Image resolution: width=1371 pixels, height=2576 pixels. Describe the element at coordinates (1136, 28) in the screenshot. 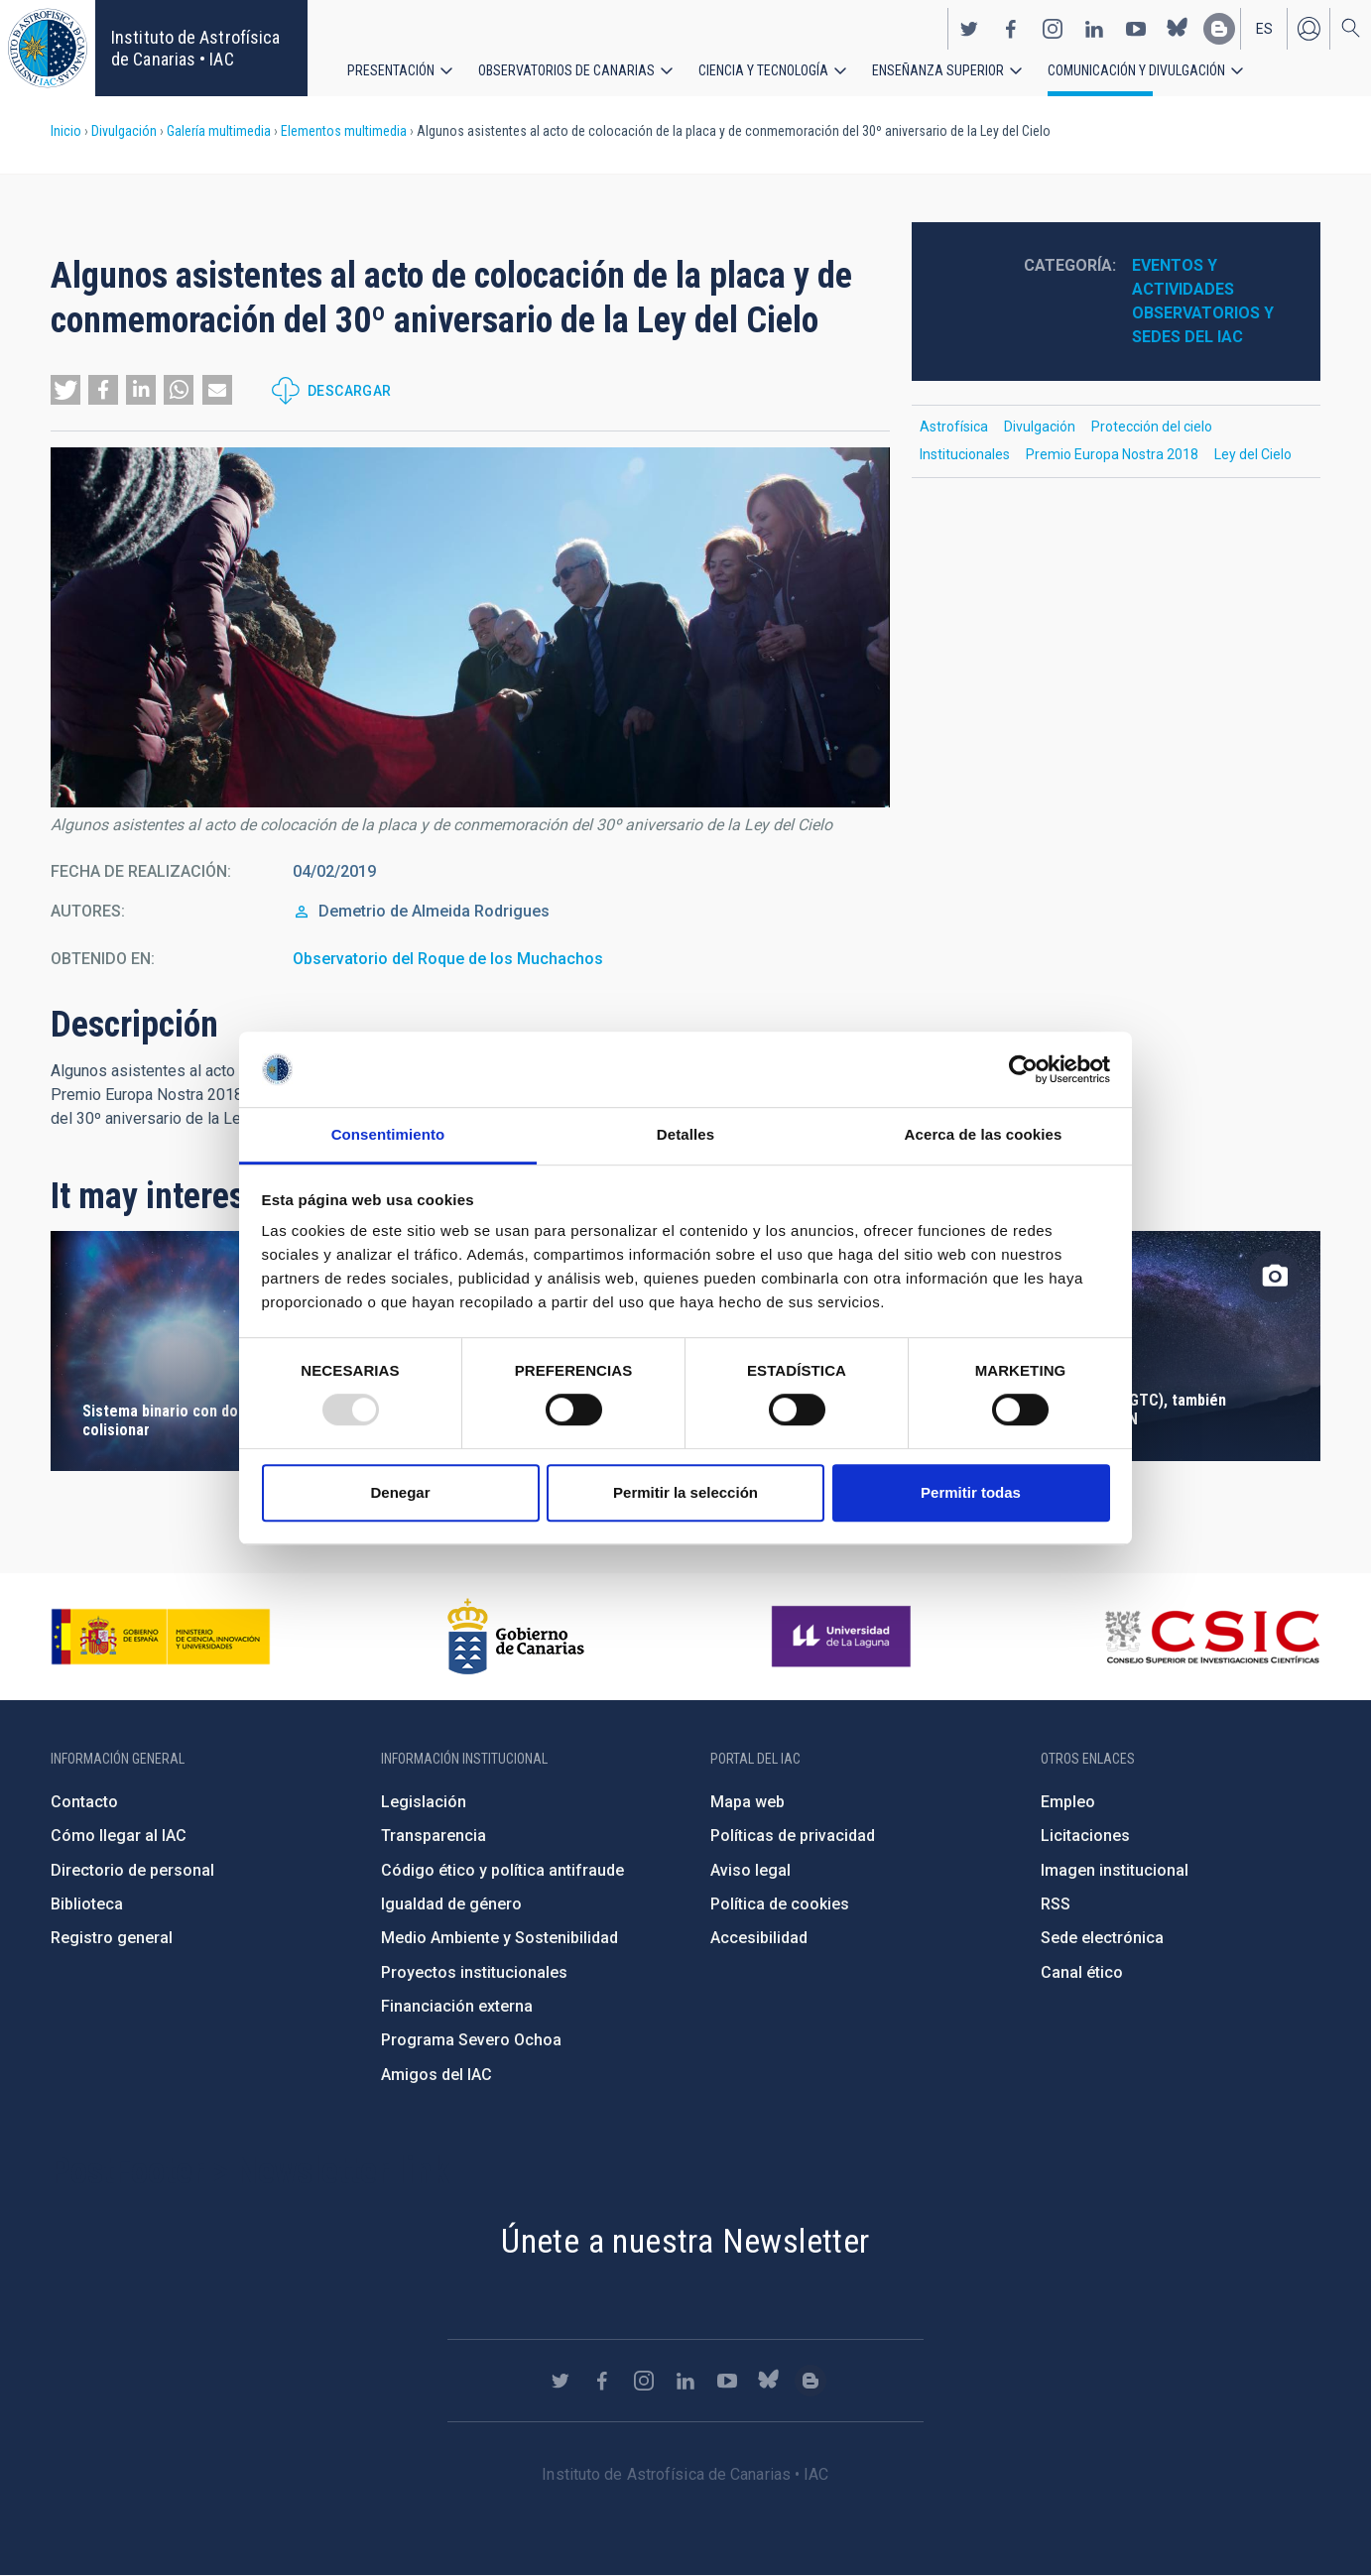

I see `https://www.youtube.com/user/IACvideos` at that location.